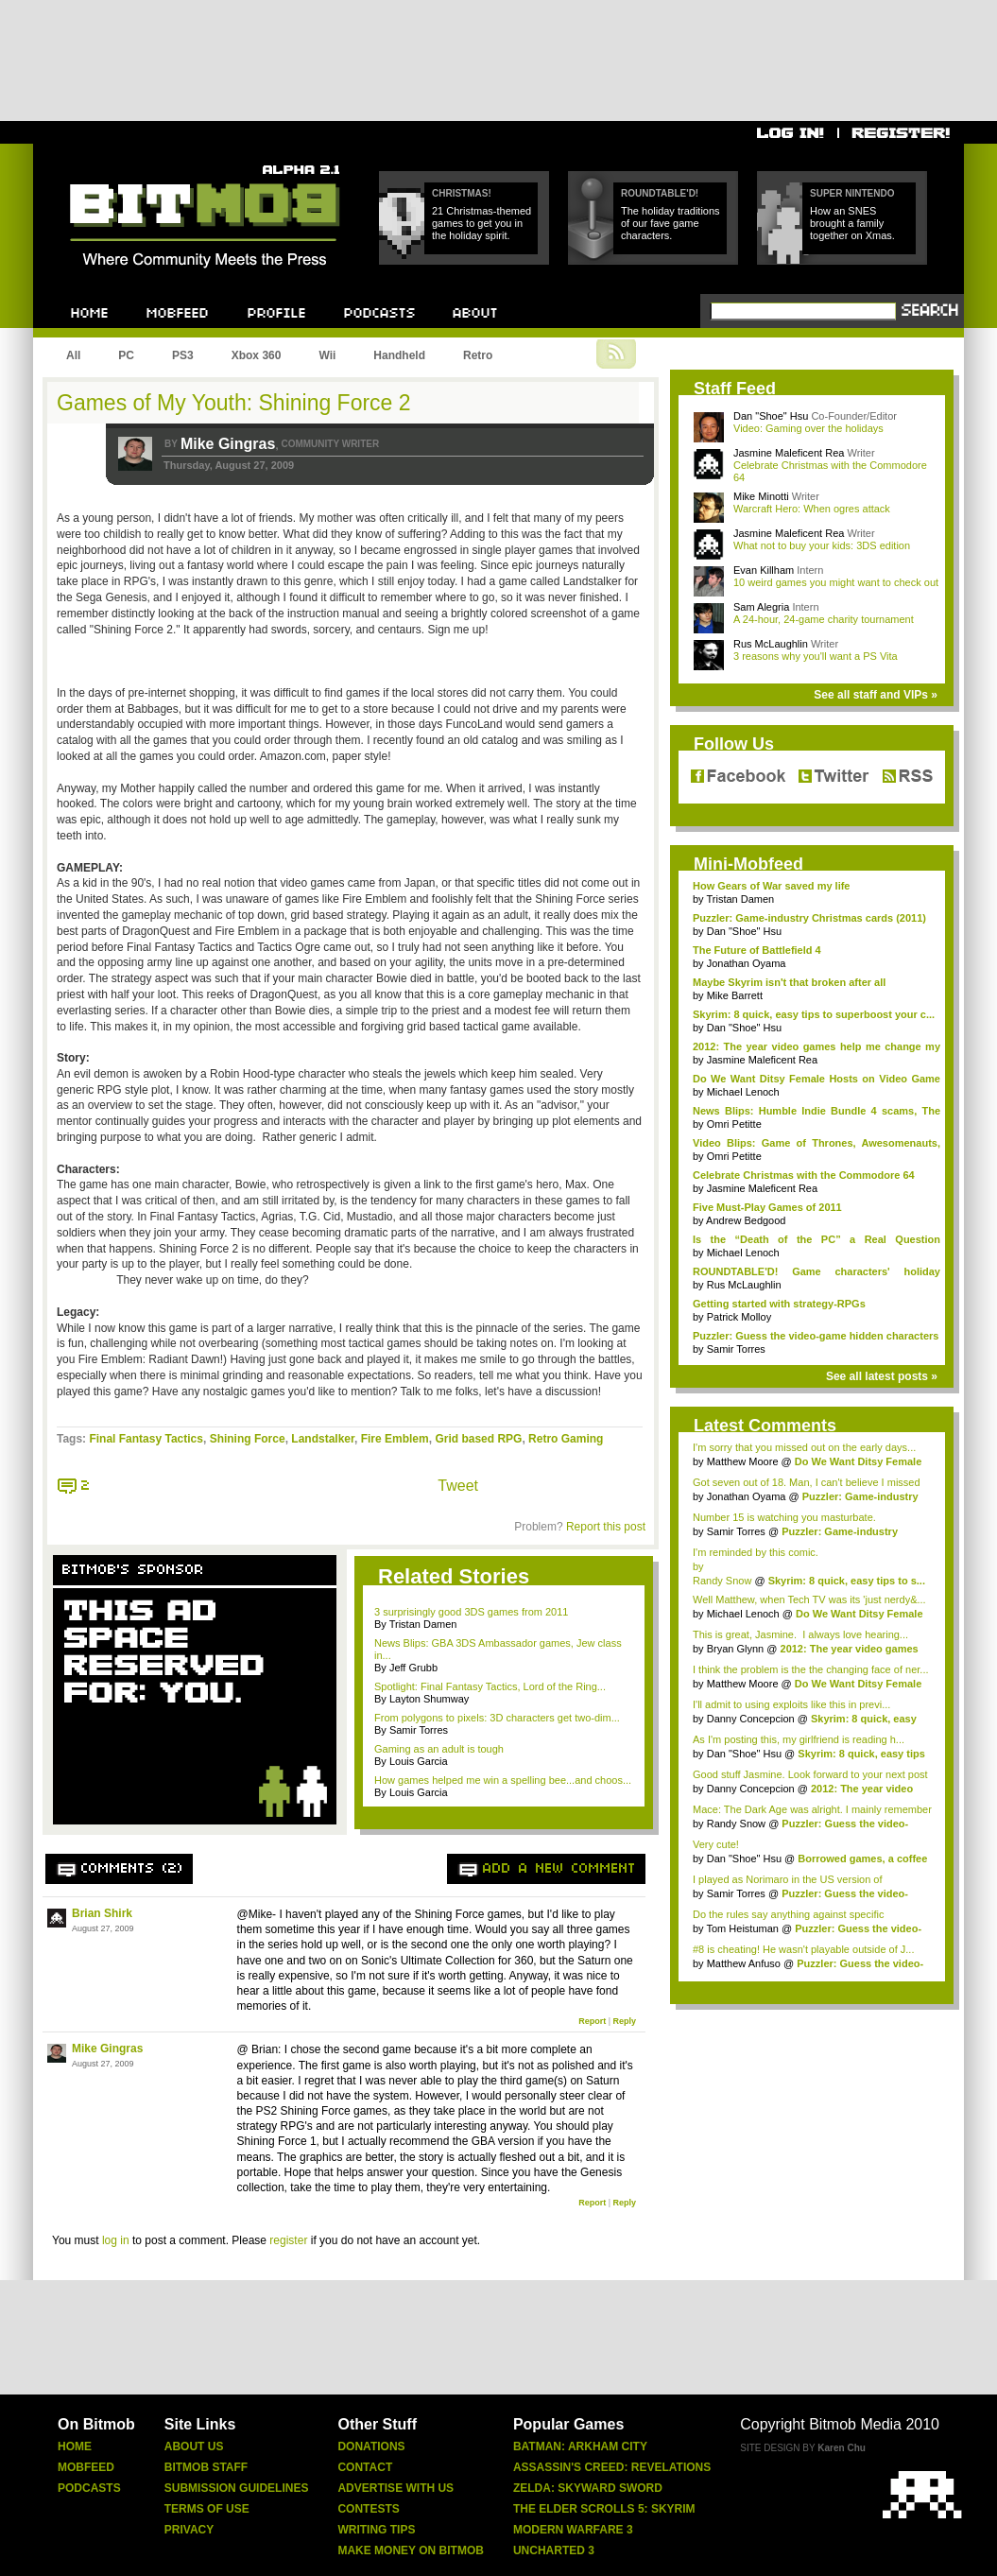  What do you see at coordinates (771, 885) in the screenshot?
I see `How Gears of War saved my life` at bounding box center [771, 885].